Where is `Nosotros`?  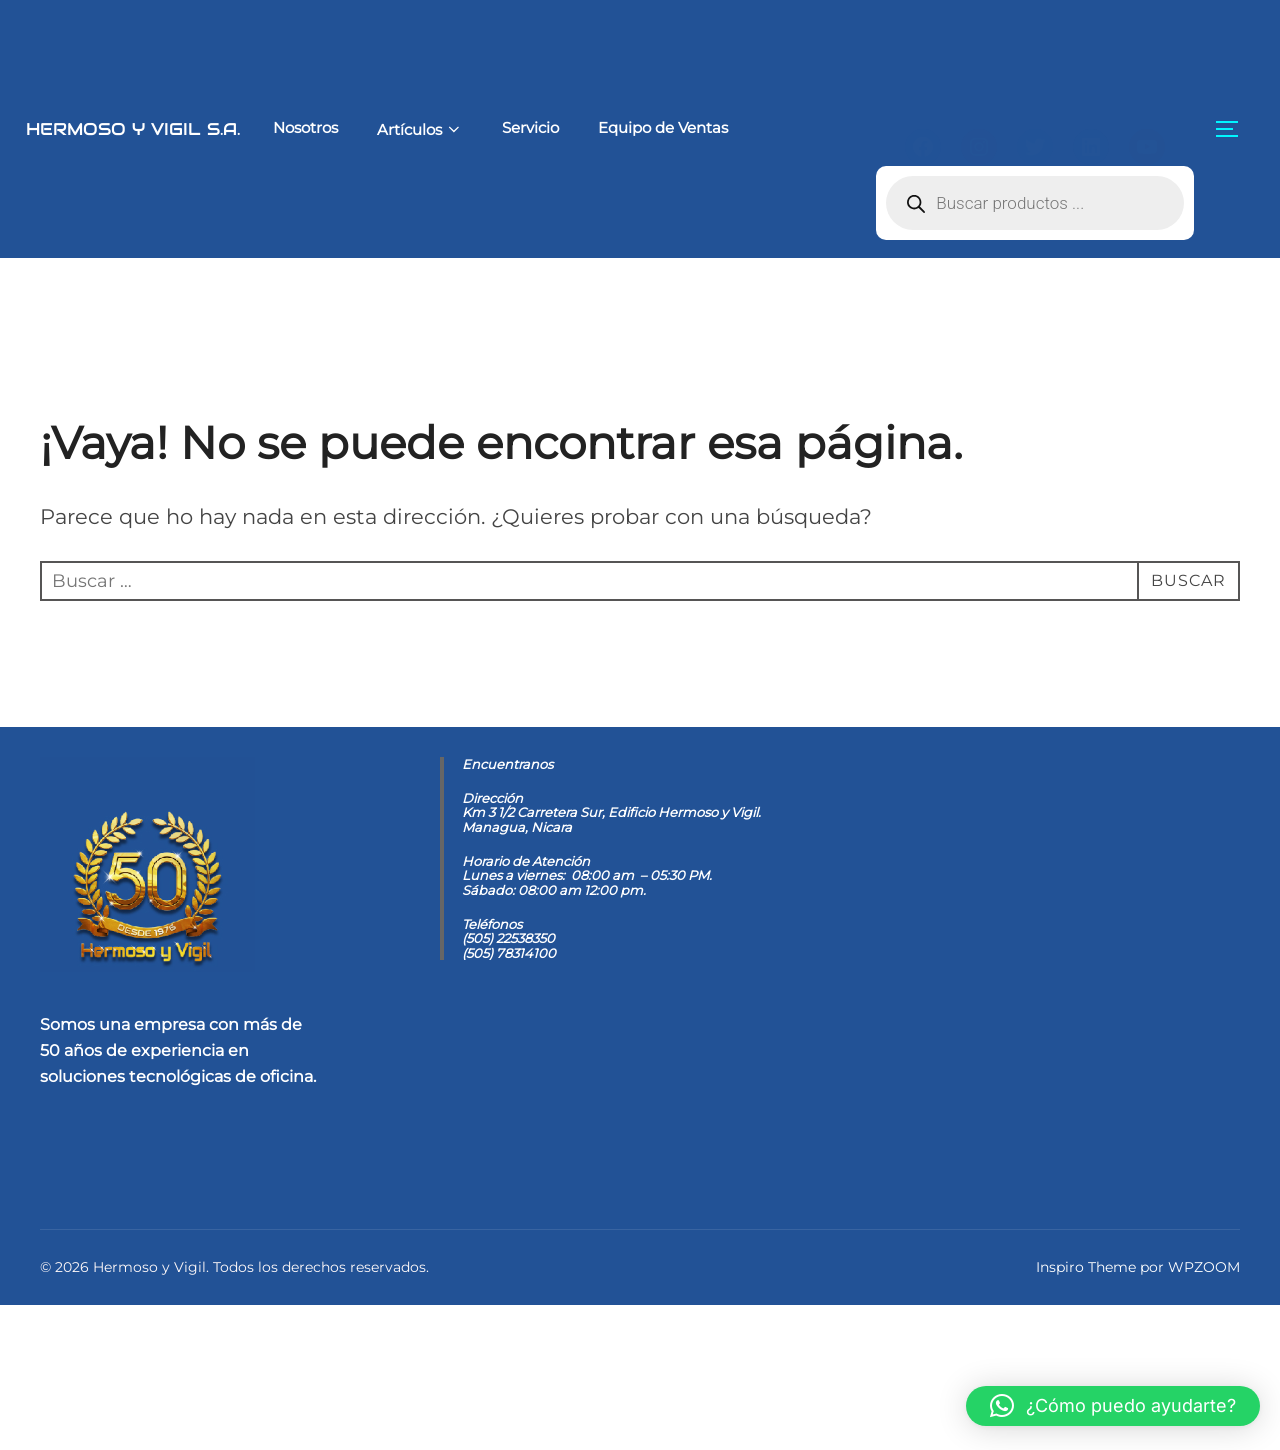 Nosotros is located at coordinates (270, 127).